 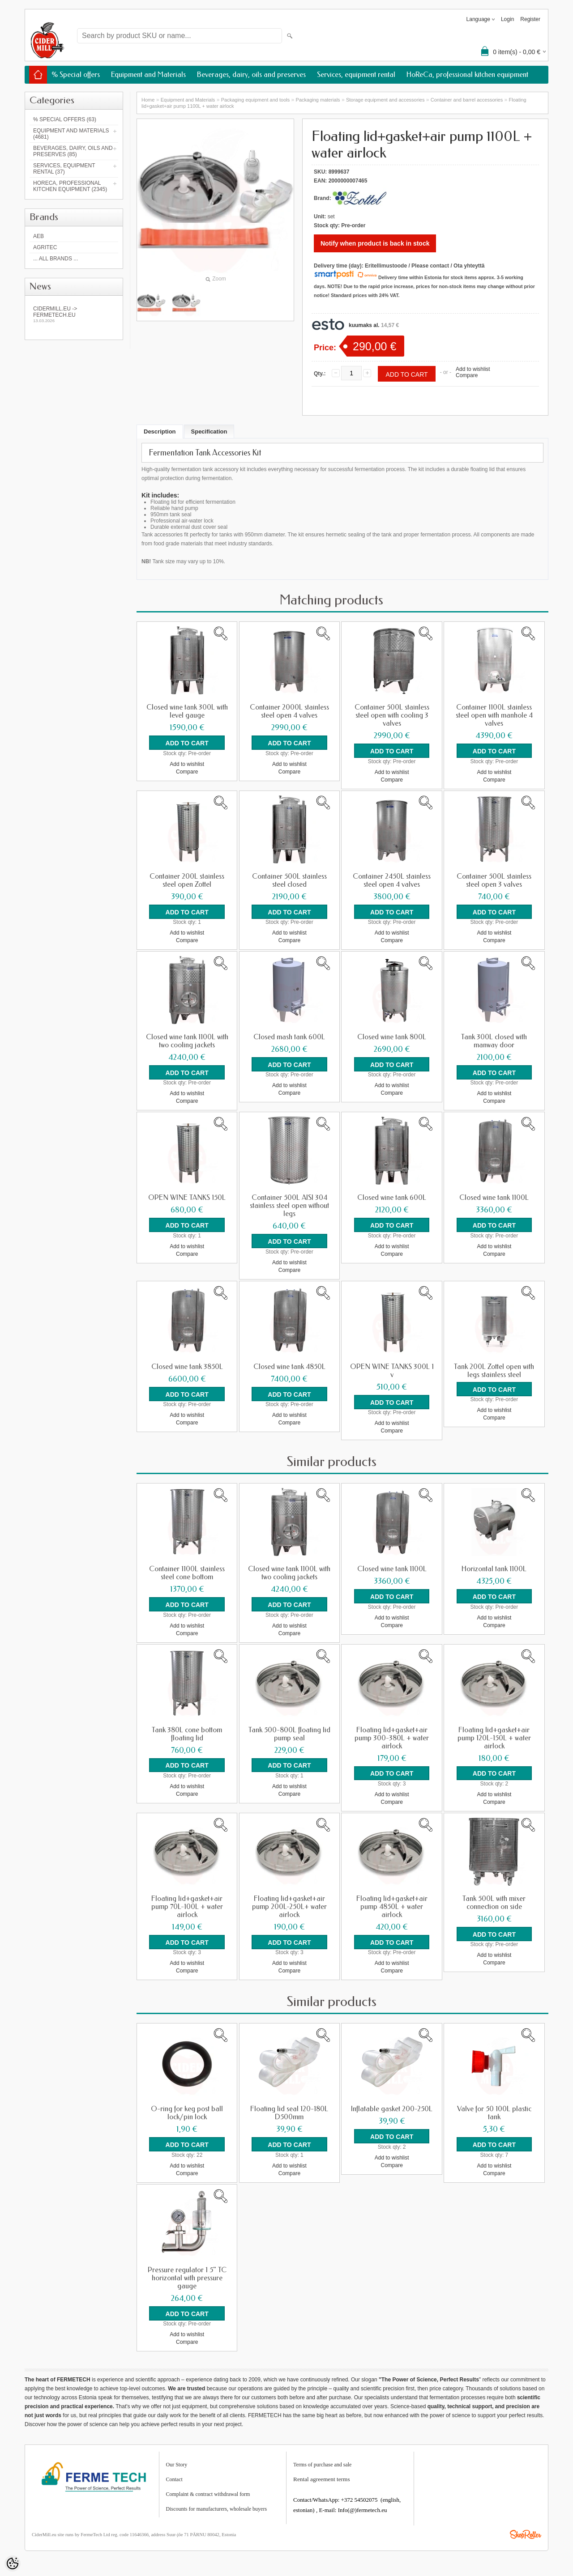 I want to click on Container 500L stainless steel open 3 valves, so click(x=494, y=880).